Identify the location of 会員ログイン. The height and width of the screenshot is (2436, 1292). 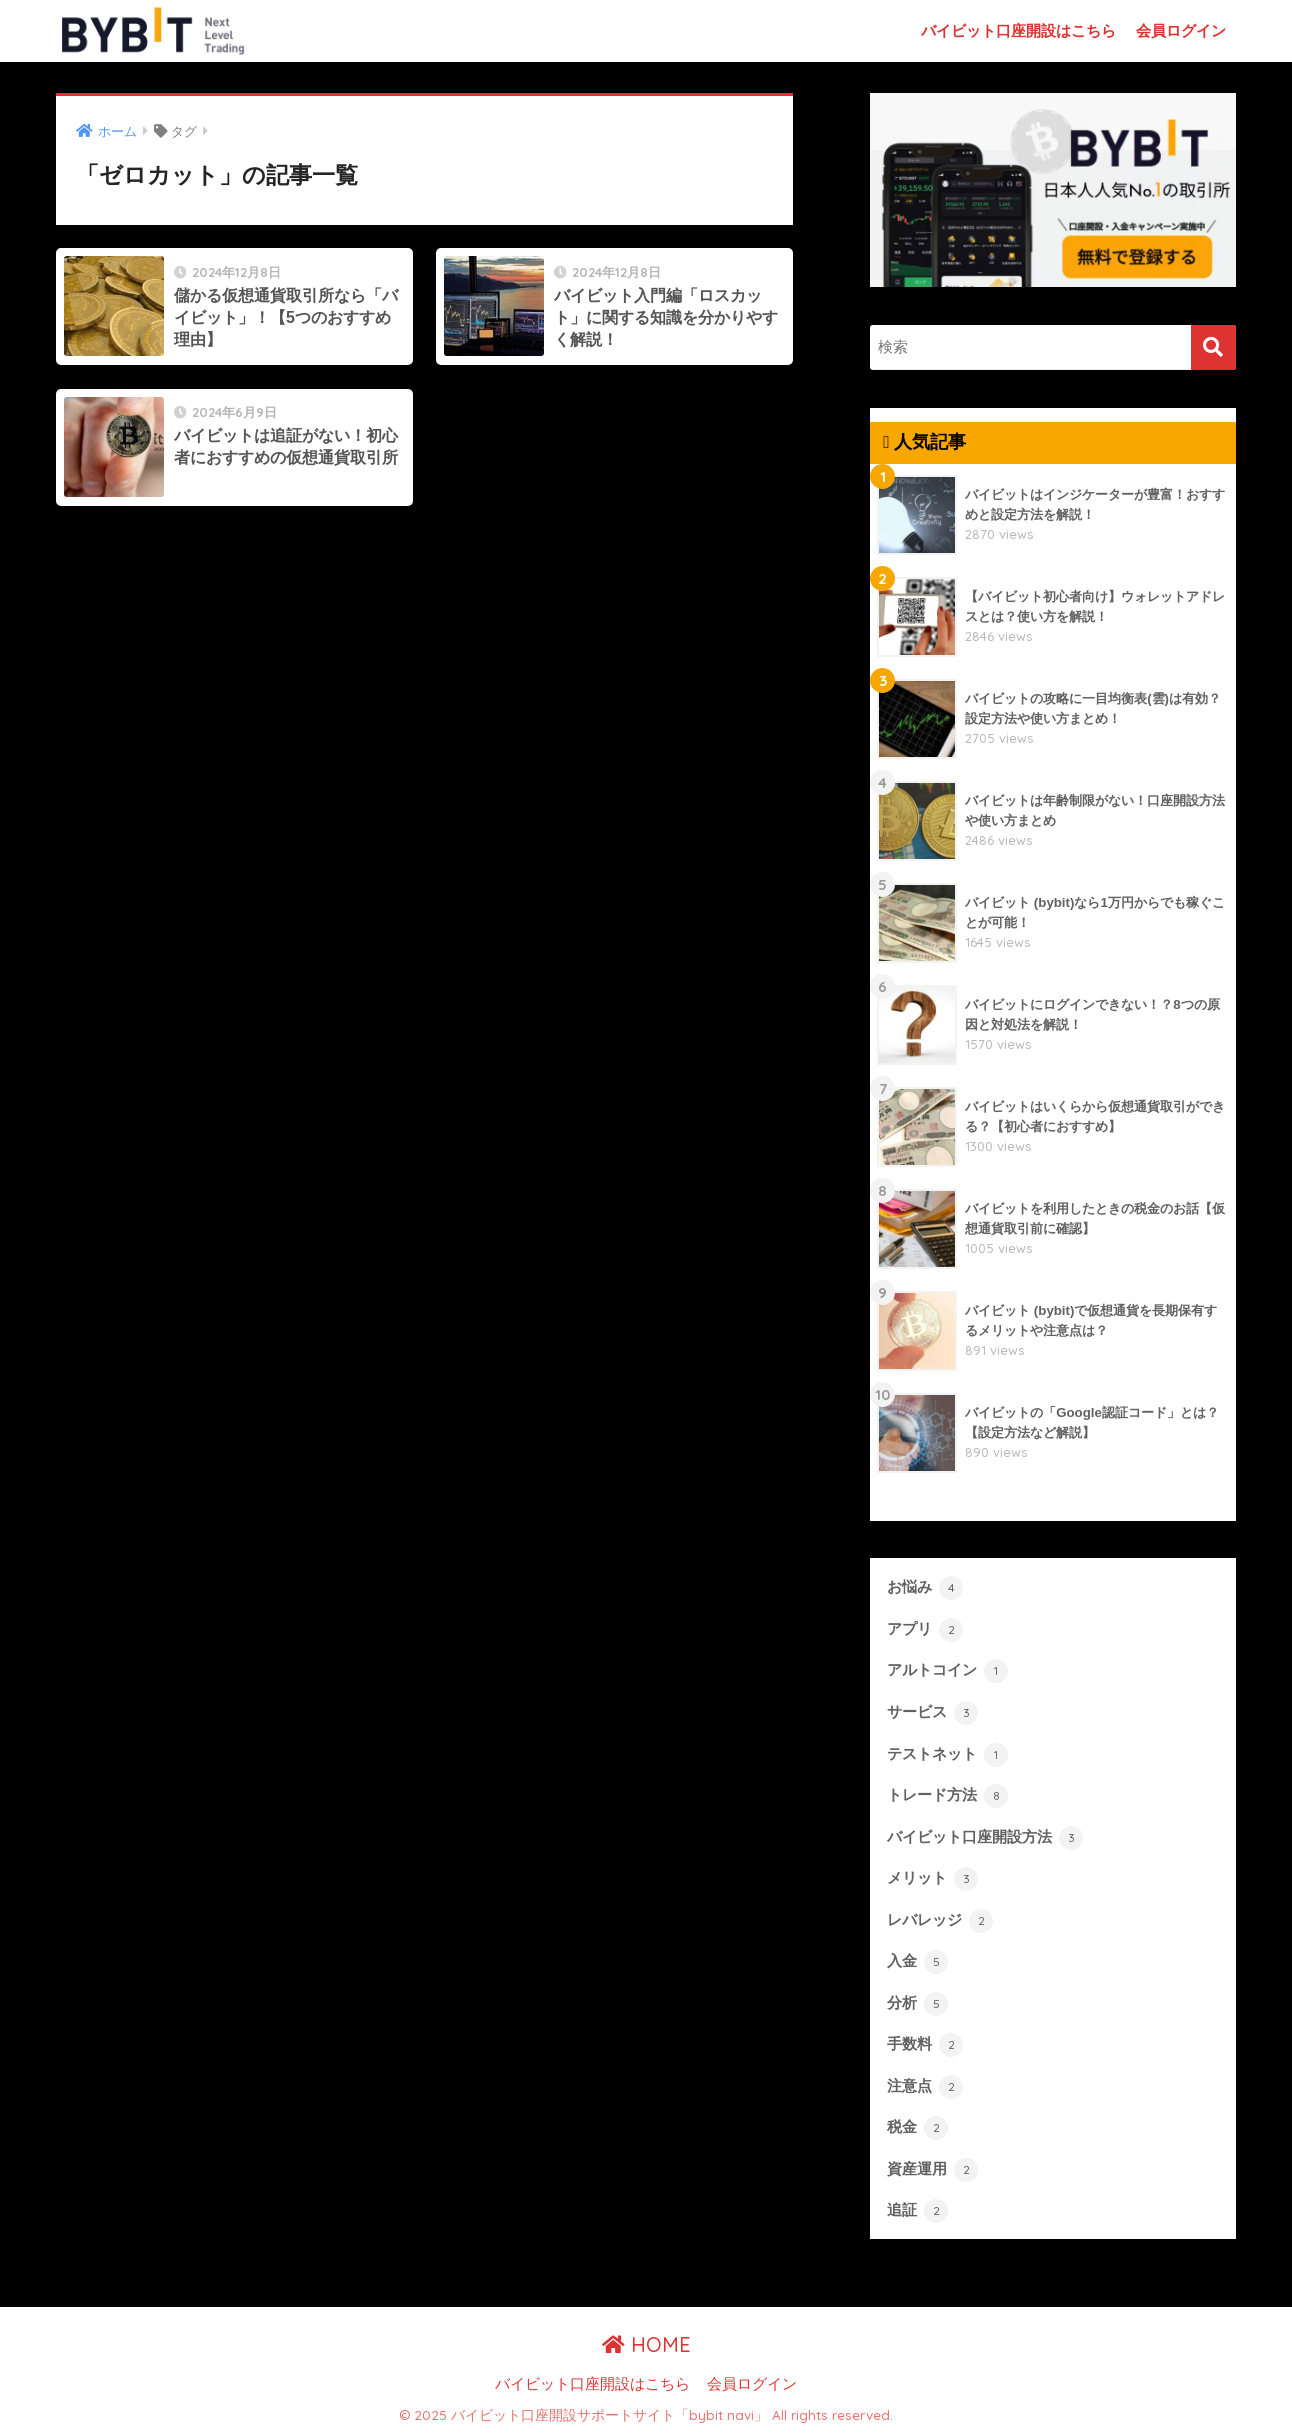
(1181, 30).